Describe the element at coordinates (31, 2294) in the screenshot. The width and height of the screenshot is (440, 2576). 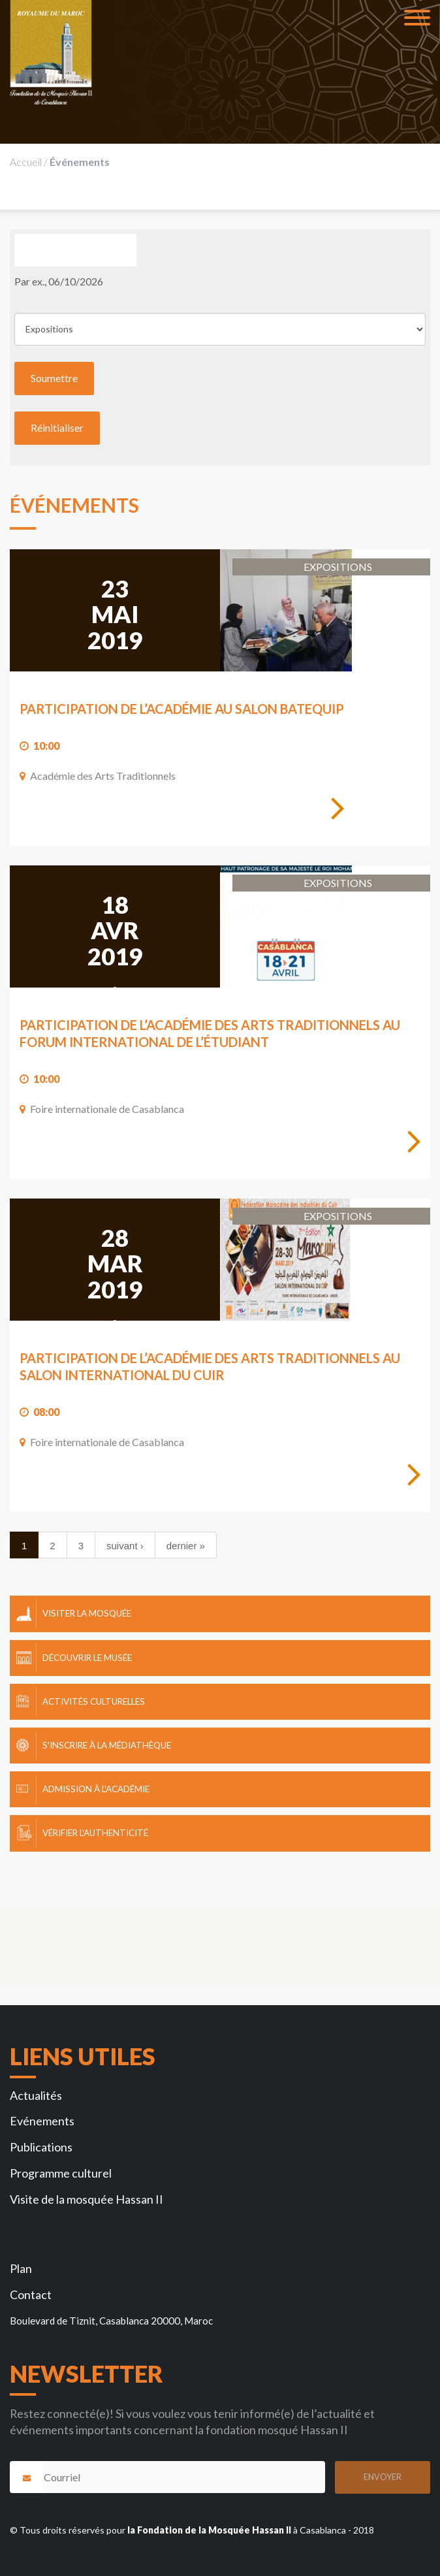
I see `Contact` at that location.